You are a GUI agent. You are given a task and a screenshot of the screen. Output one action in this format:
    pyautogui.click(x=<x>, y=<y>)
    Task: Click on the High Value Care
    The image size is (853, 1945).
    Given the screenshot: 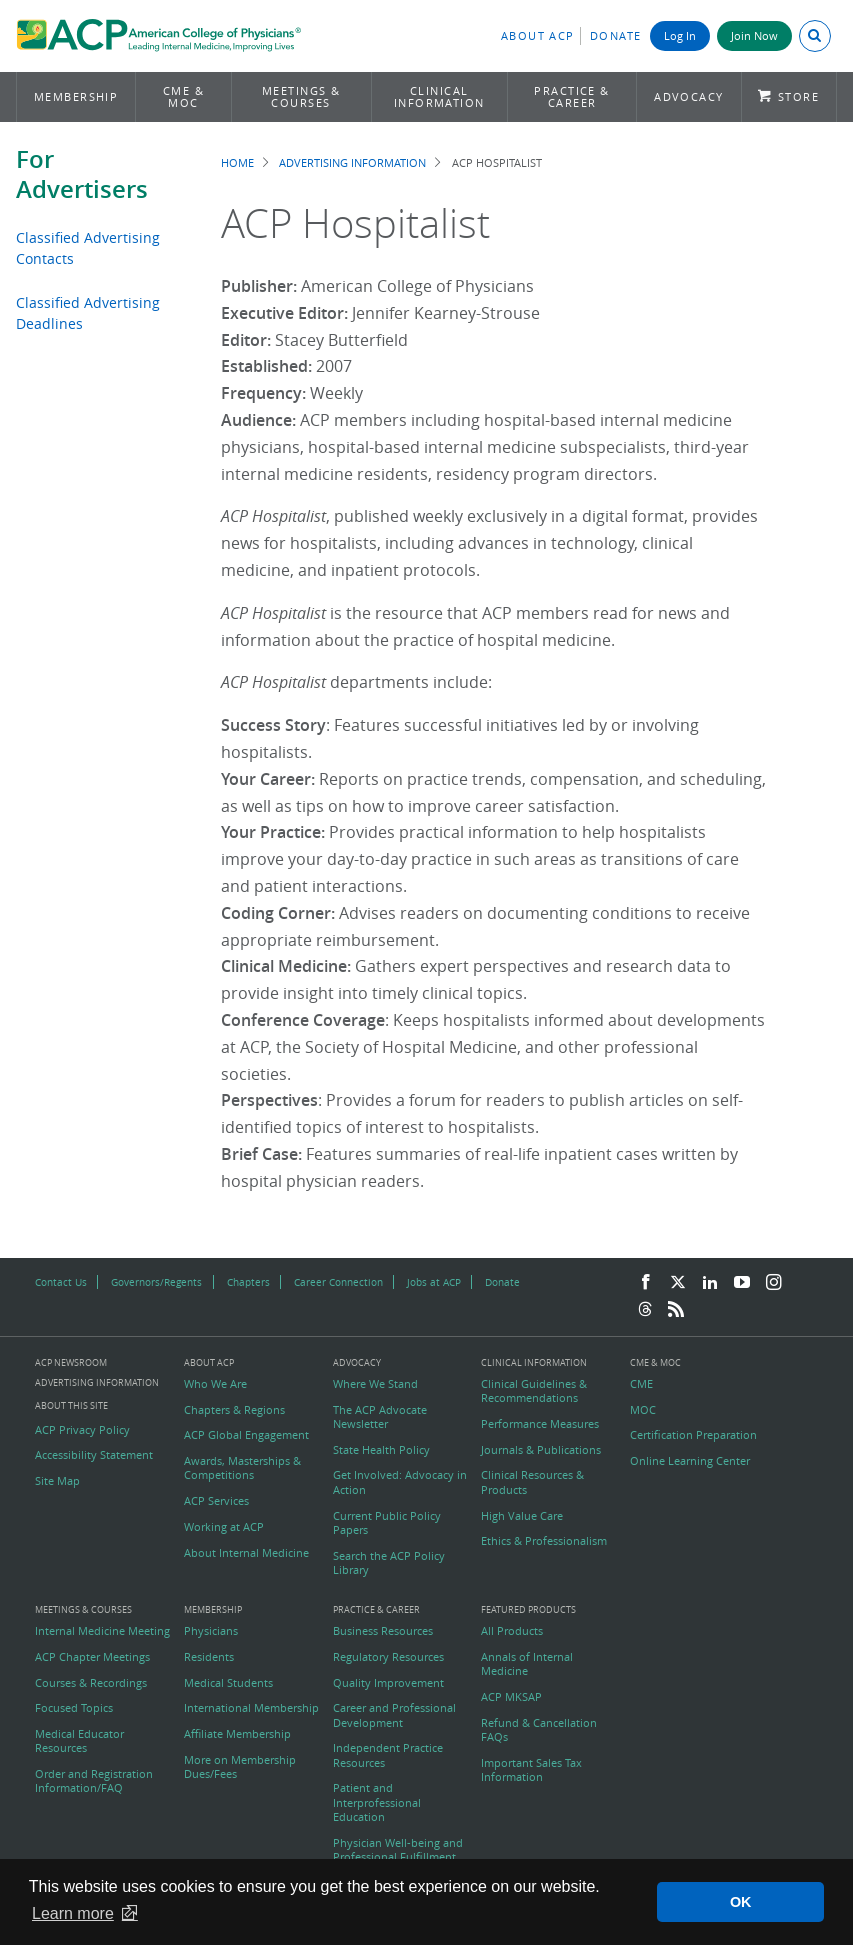 What is the action you would take?
    pyautogui.click(x=522, y=1516)
    